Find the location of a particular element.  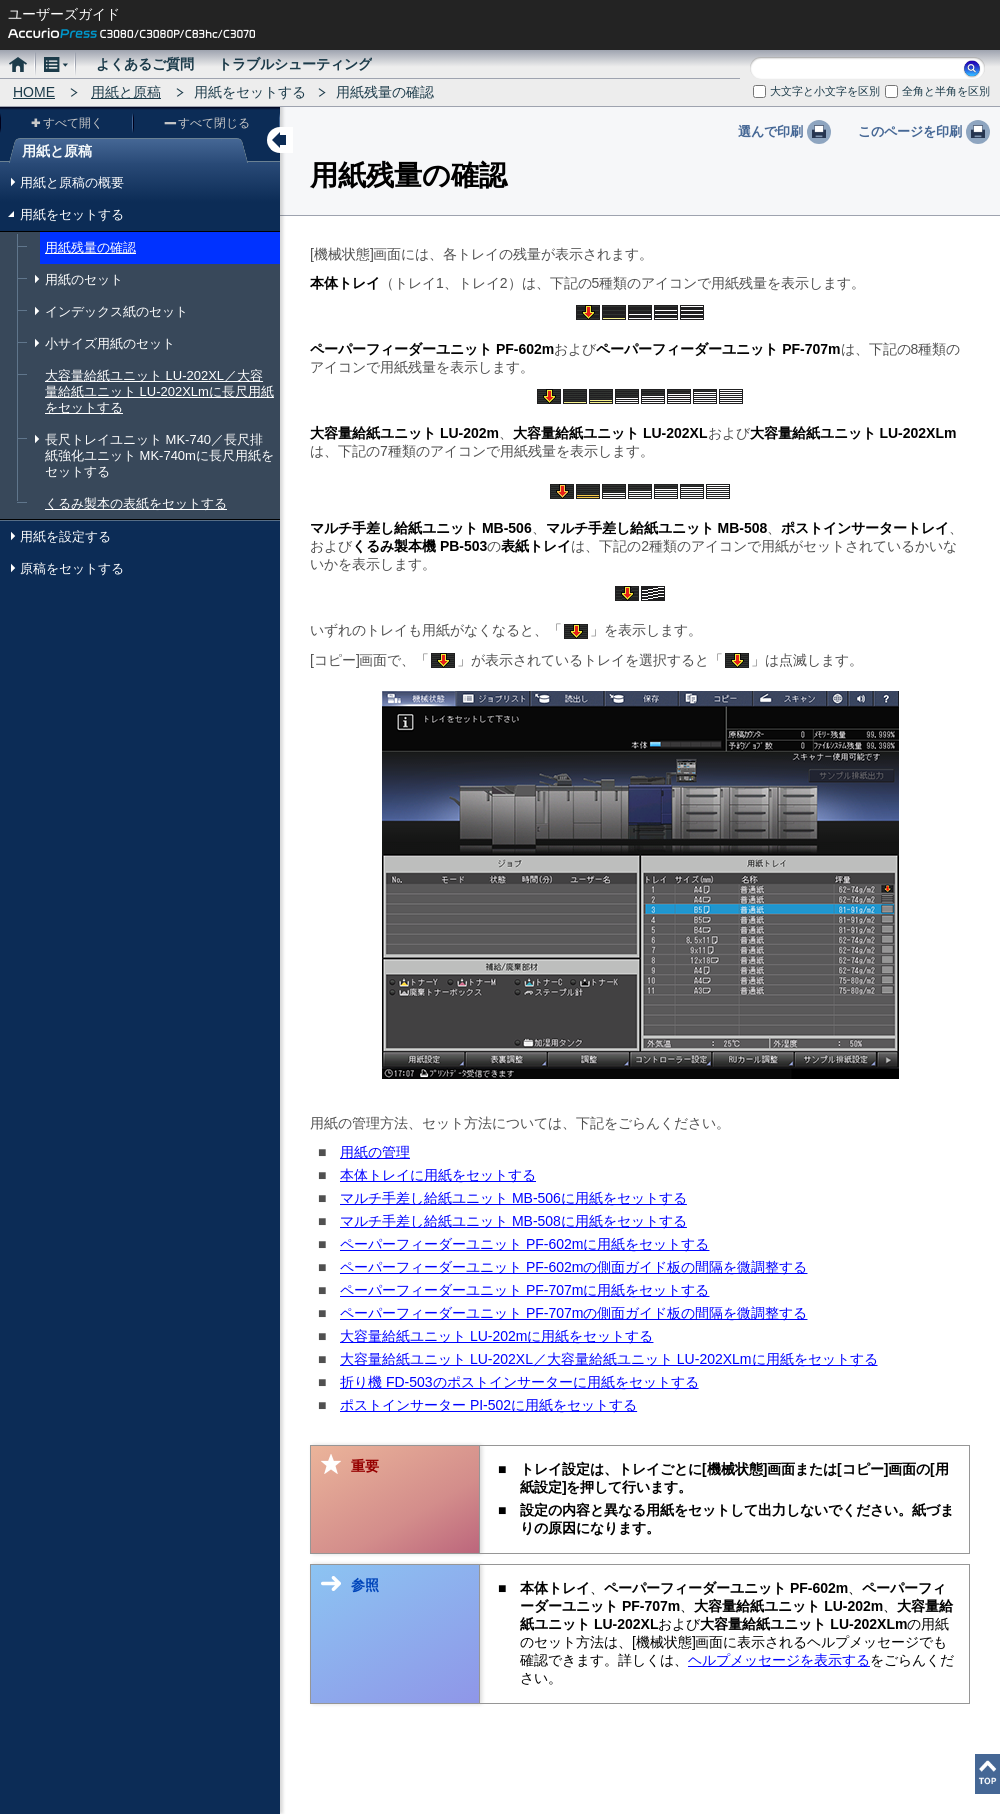

マルチ手差し給紙ユニット MB-508に用紙をセットする is located at coordinates (513, 1221).